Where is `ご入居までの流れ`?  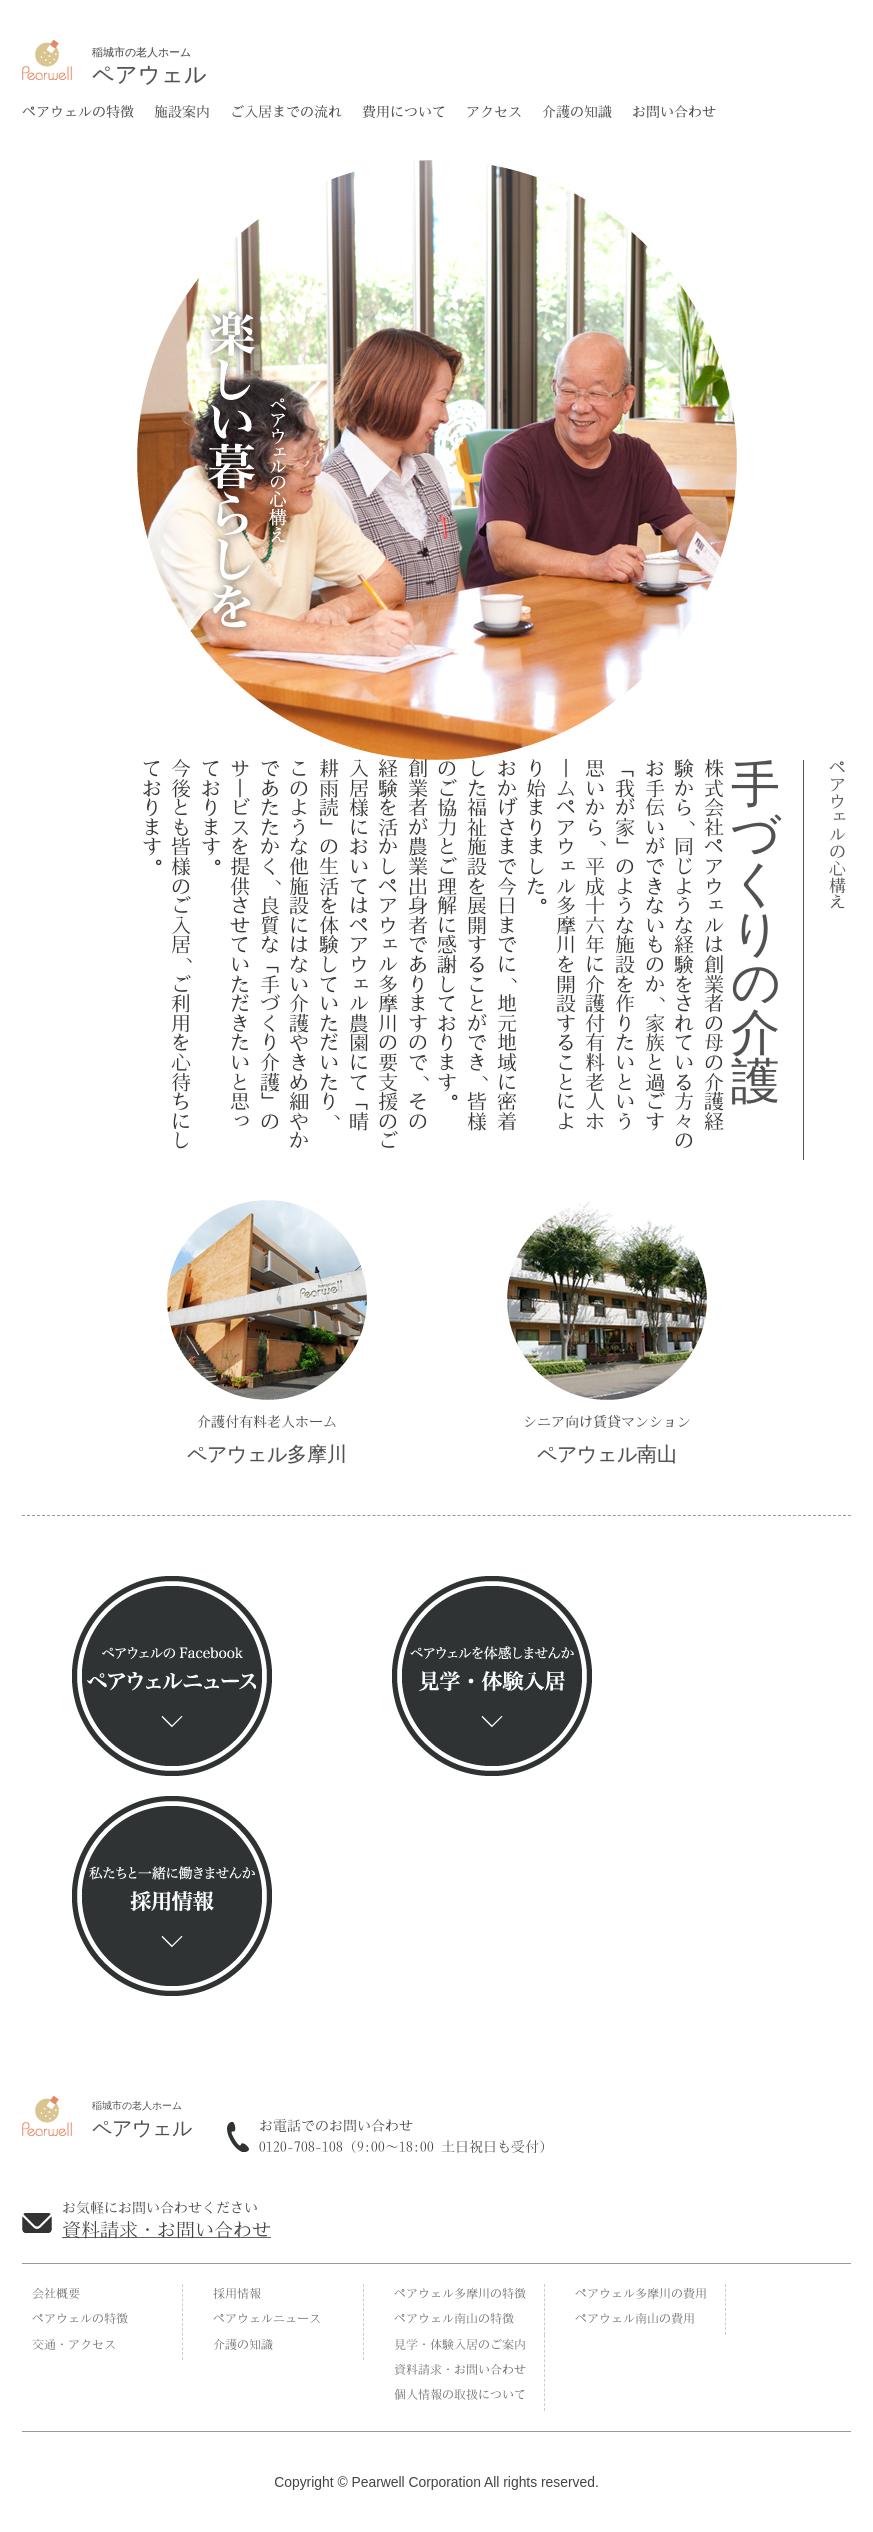
ご入居までの流れ is located at coordinates (286, 111).